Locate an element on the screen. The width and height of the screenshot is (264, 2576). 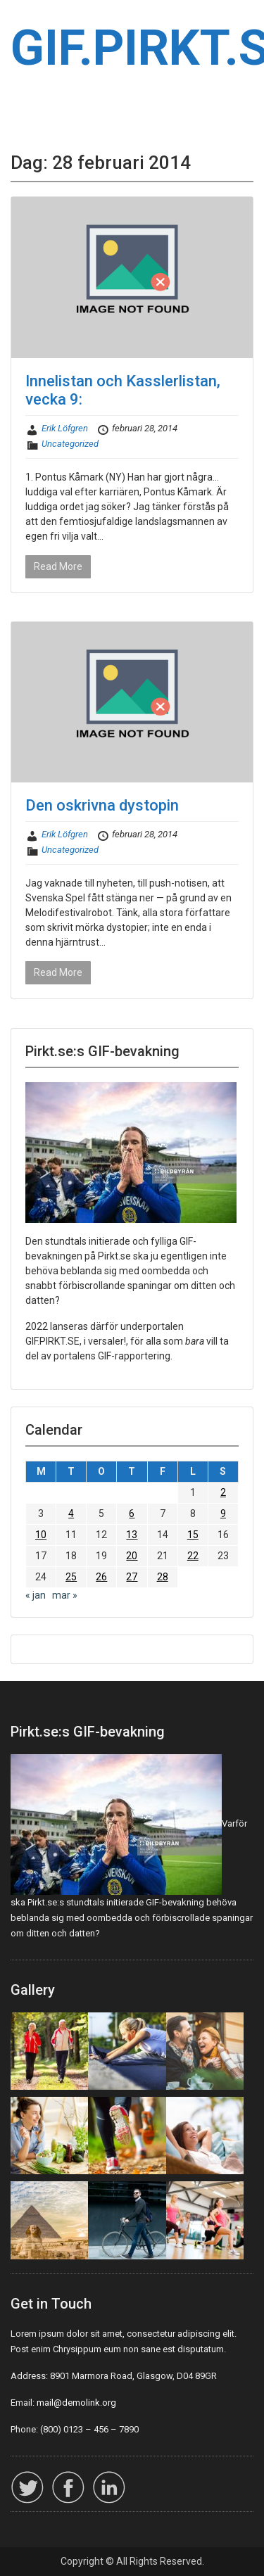
4 [Inlägg publicerade den 4 February 2014] is located at coordinates (71, 1513).